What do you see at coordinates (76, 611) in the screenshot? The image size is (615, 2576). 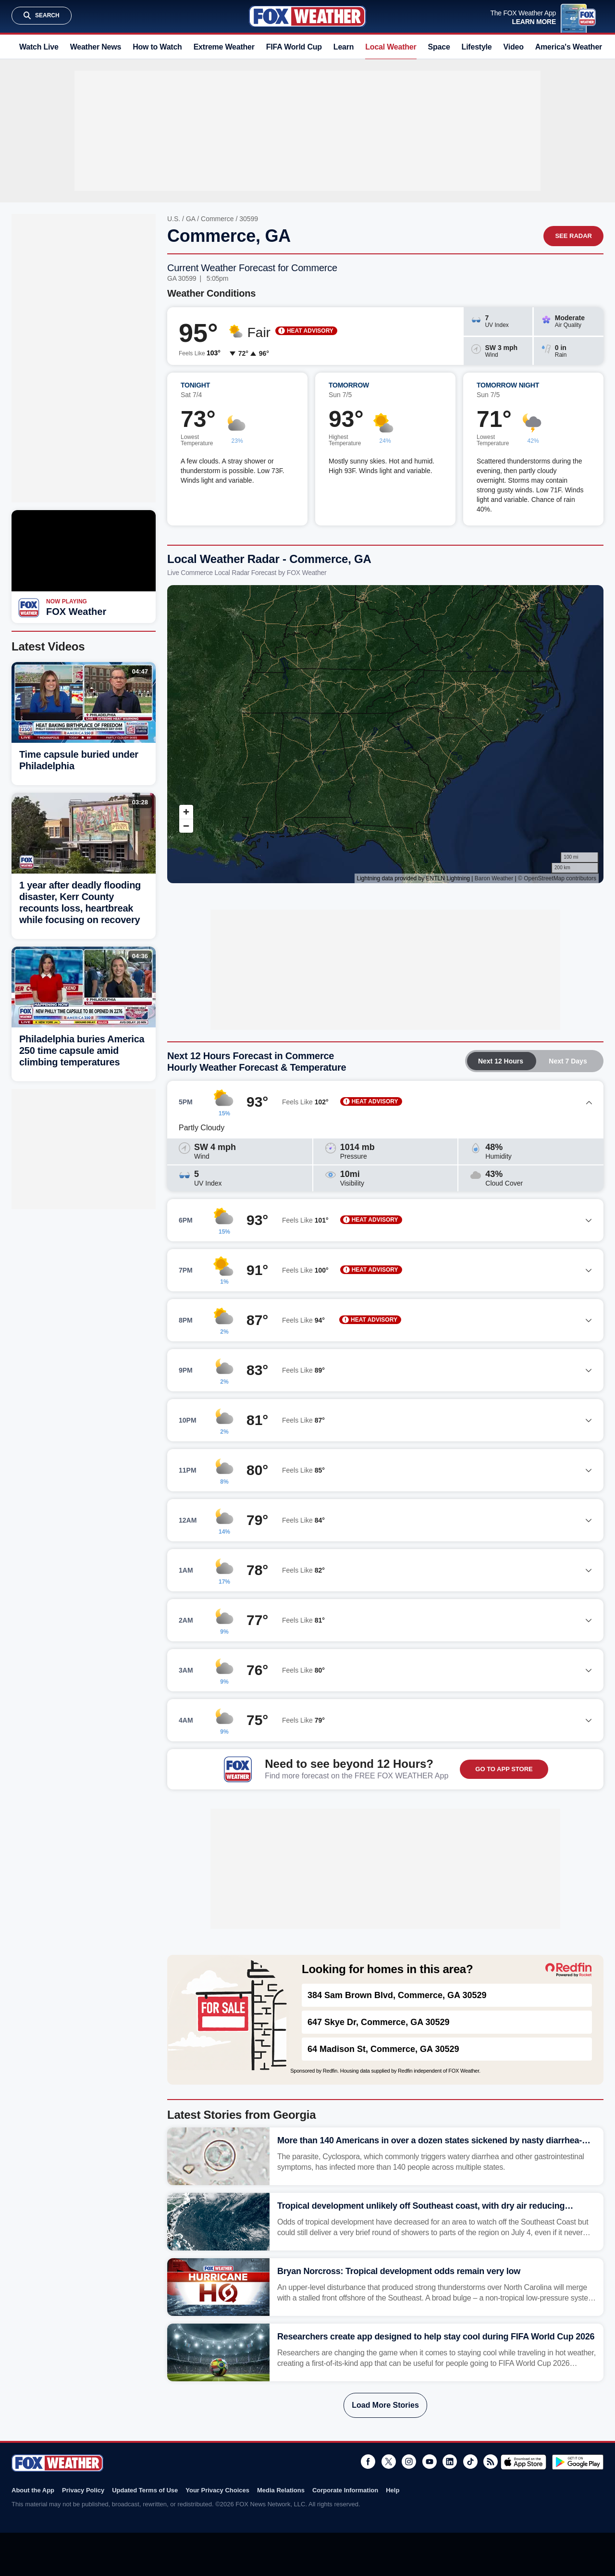 I see `FOX Weather` at bounding box center [76, 611].